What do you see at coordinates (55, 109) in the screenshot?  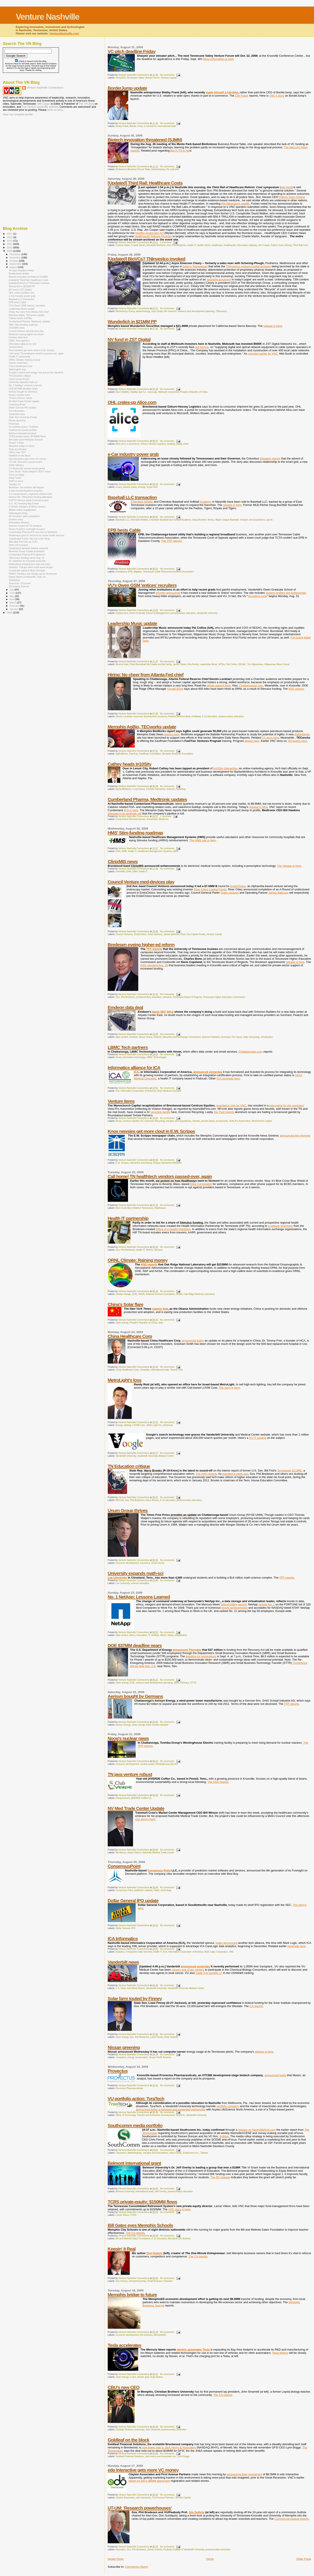 I see `write us here` at bounding box center [55, 109].